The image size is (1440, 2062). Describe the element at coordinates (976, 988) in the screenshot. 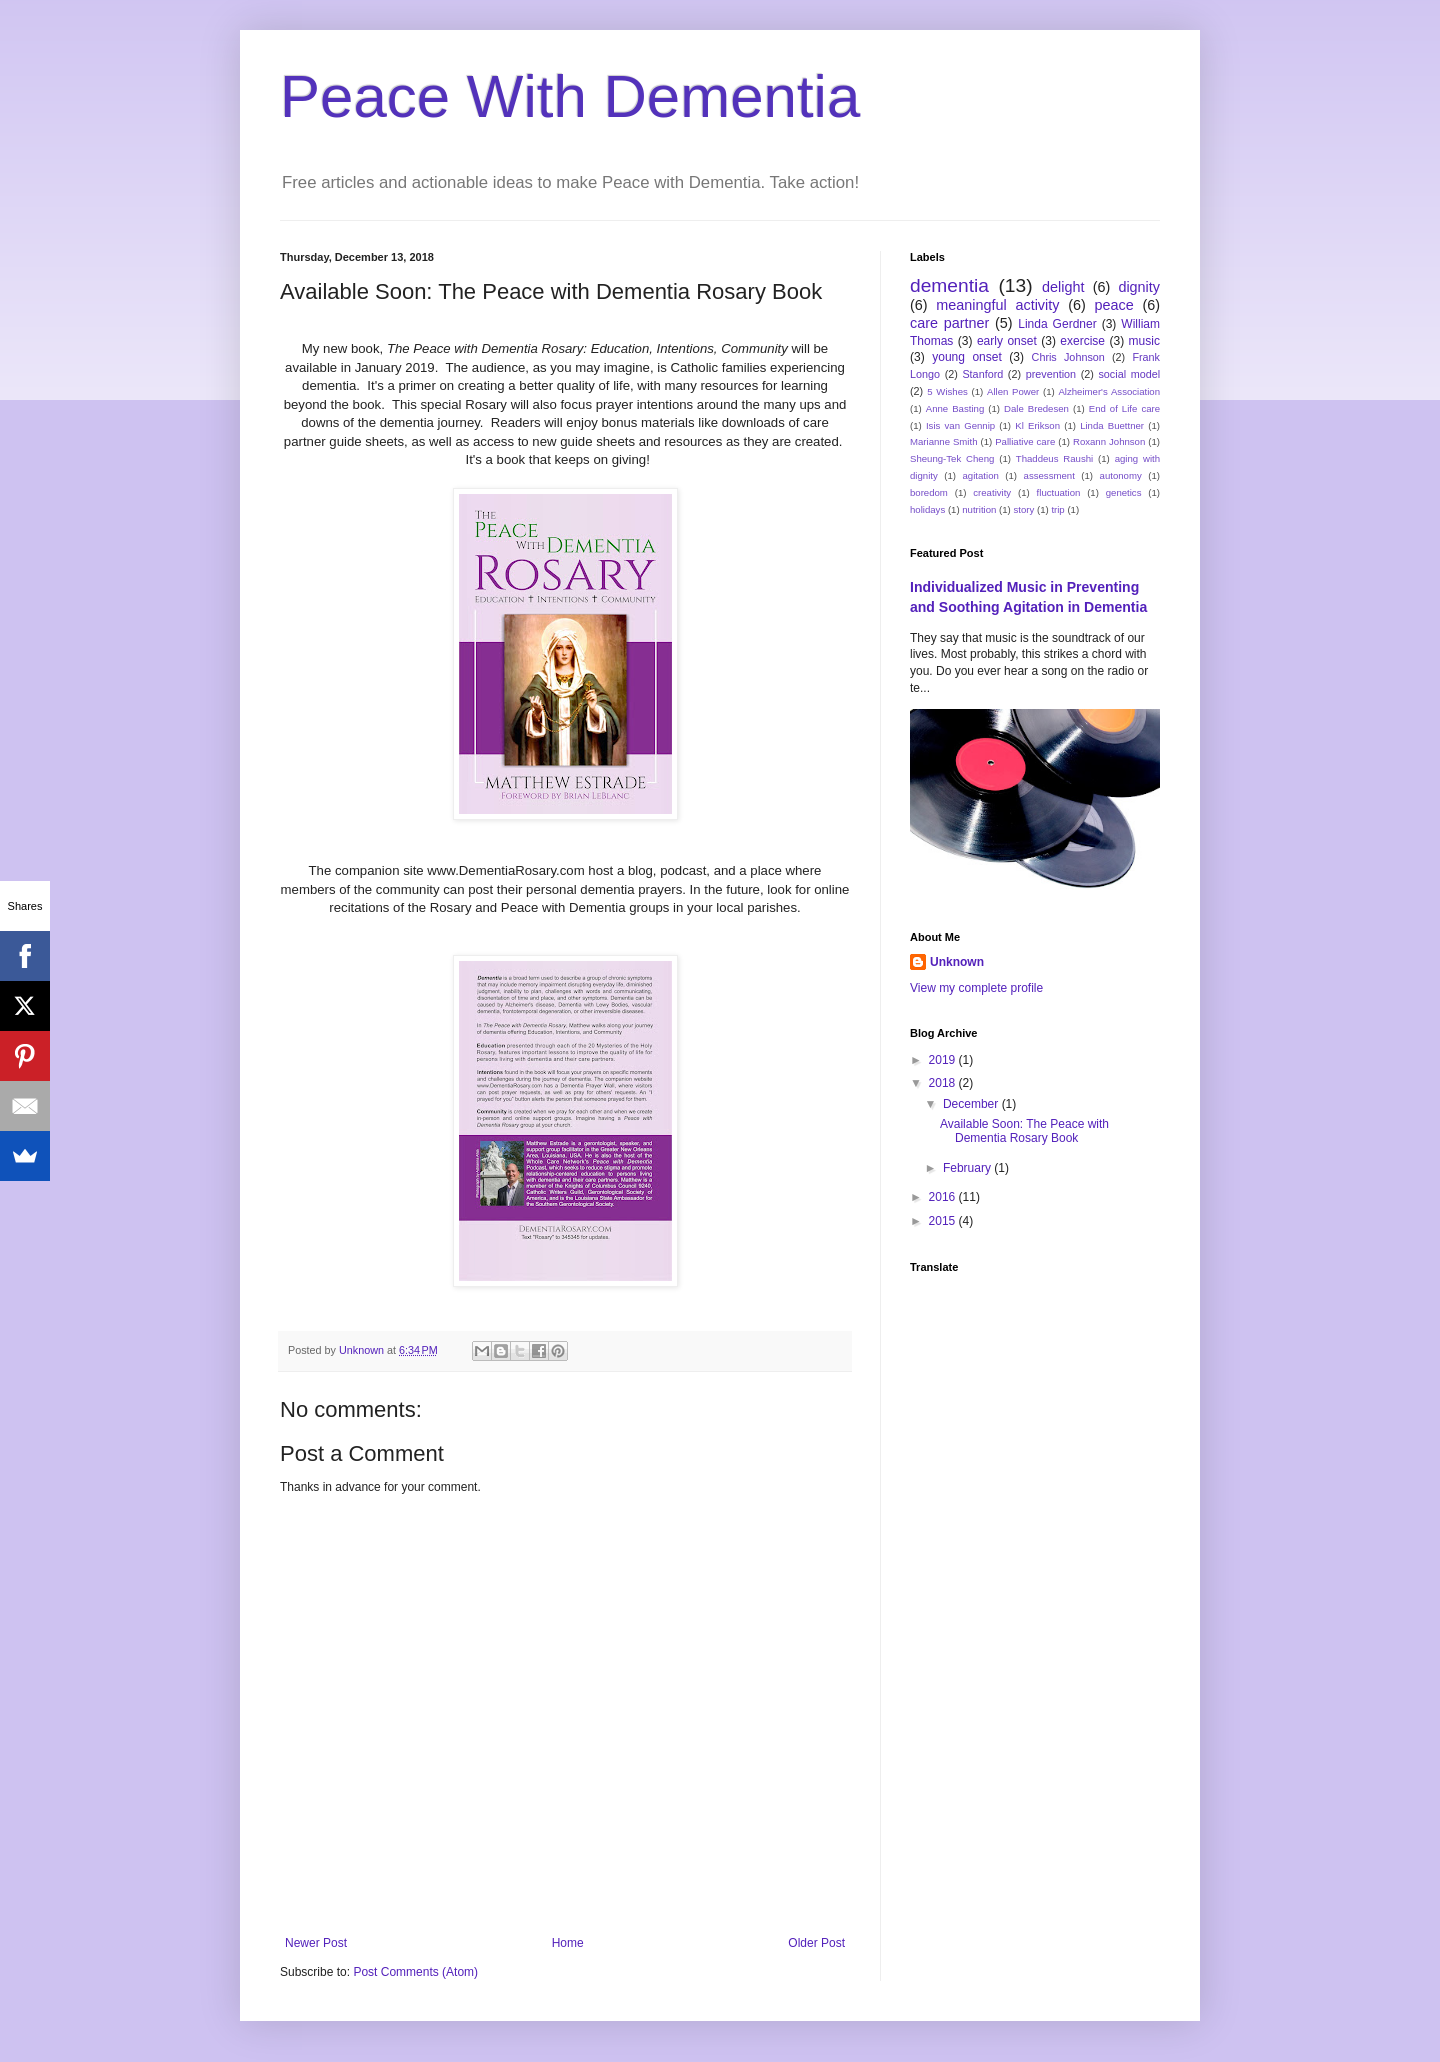

I see `View my complete profile` at that location.